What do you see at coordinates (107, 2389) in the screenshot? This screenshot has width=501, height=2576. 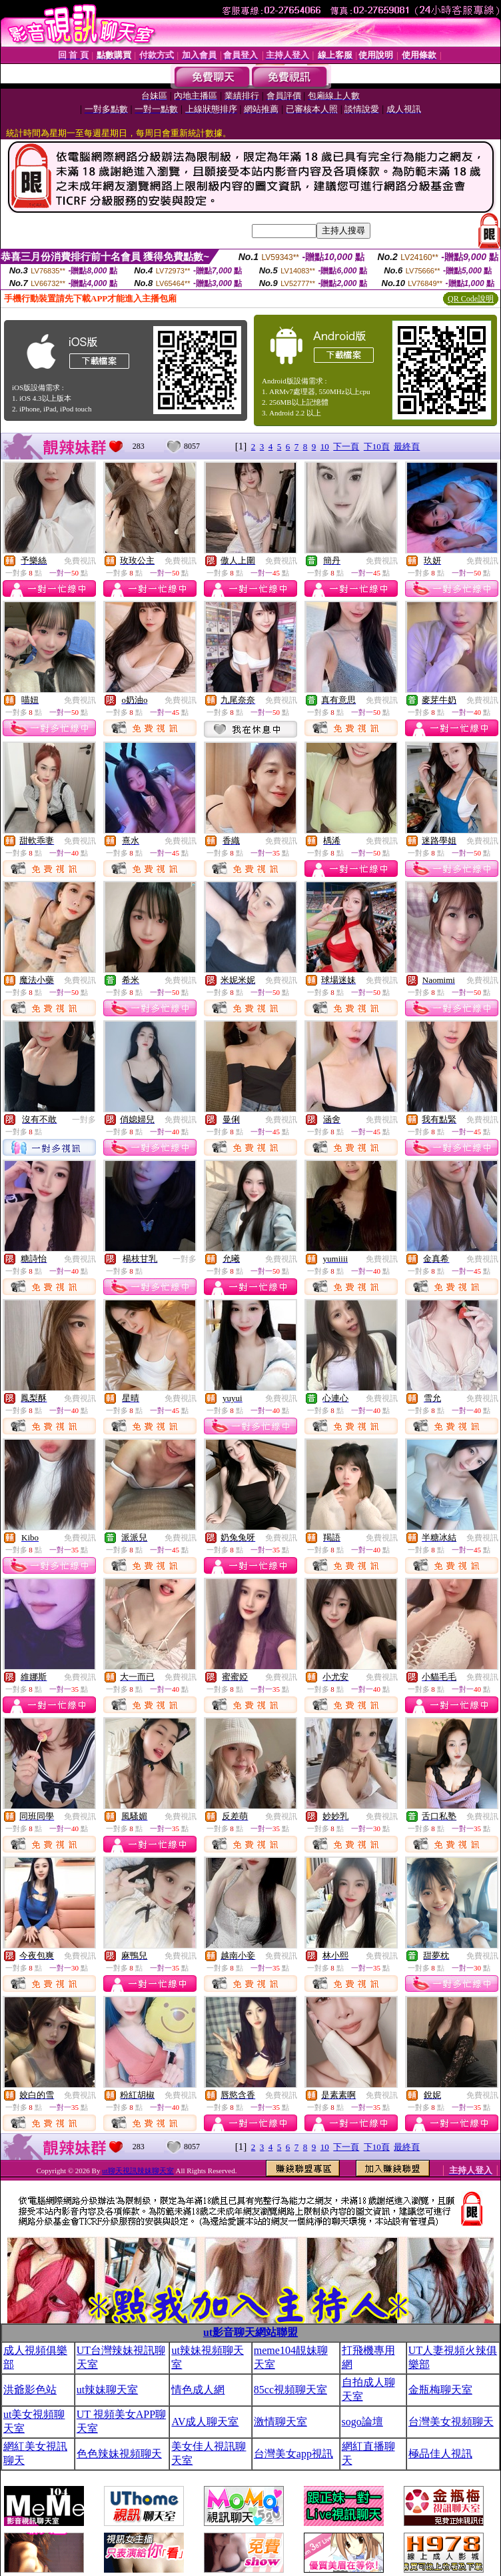 I see `ut辣妹聊天室` at bounding box center [107, 2389].